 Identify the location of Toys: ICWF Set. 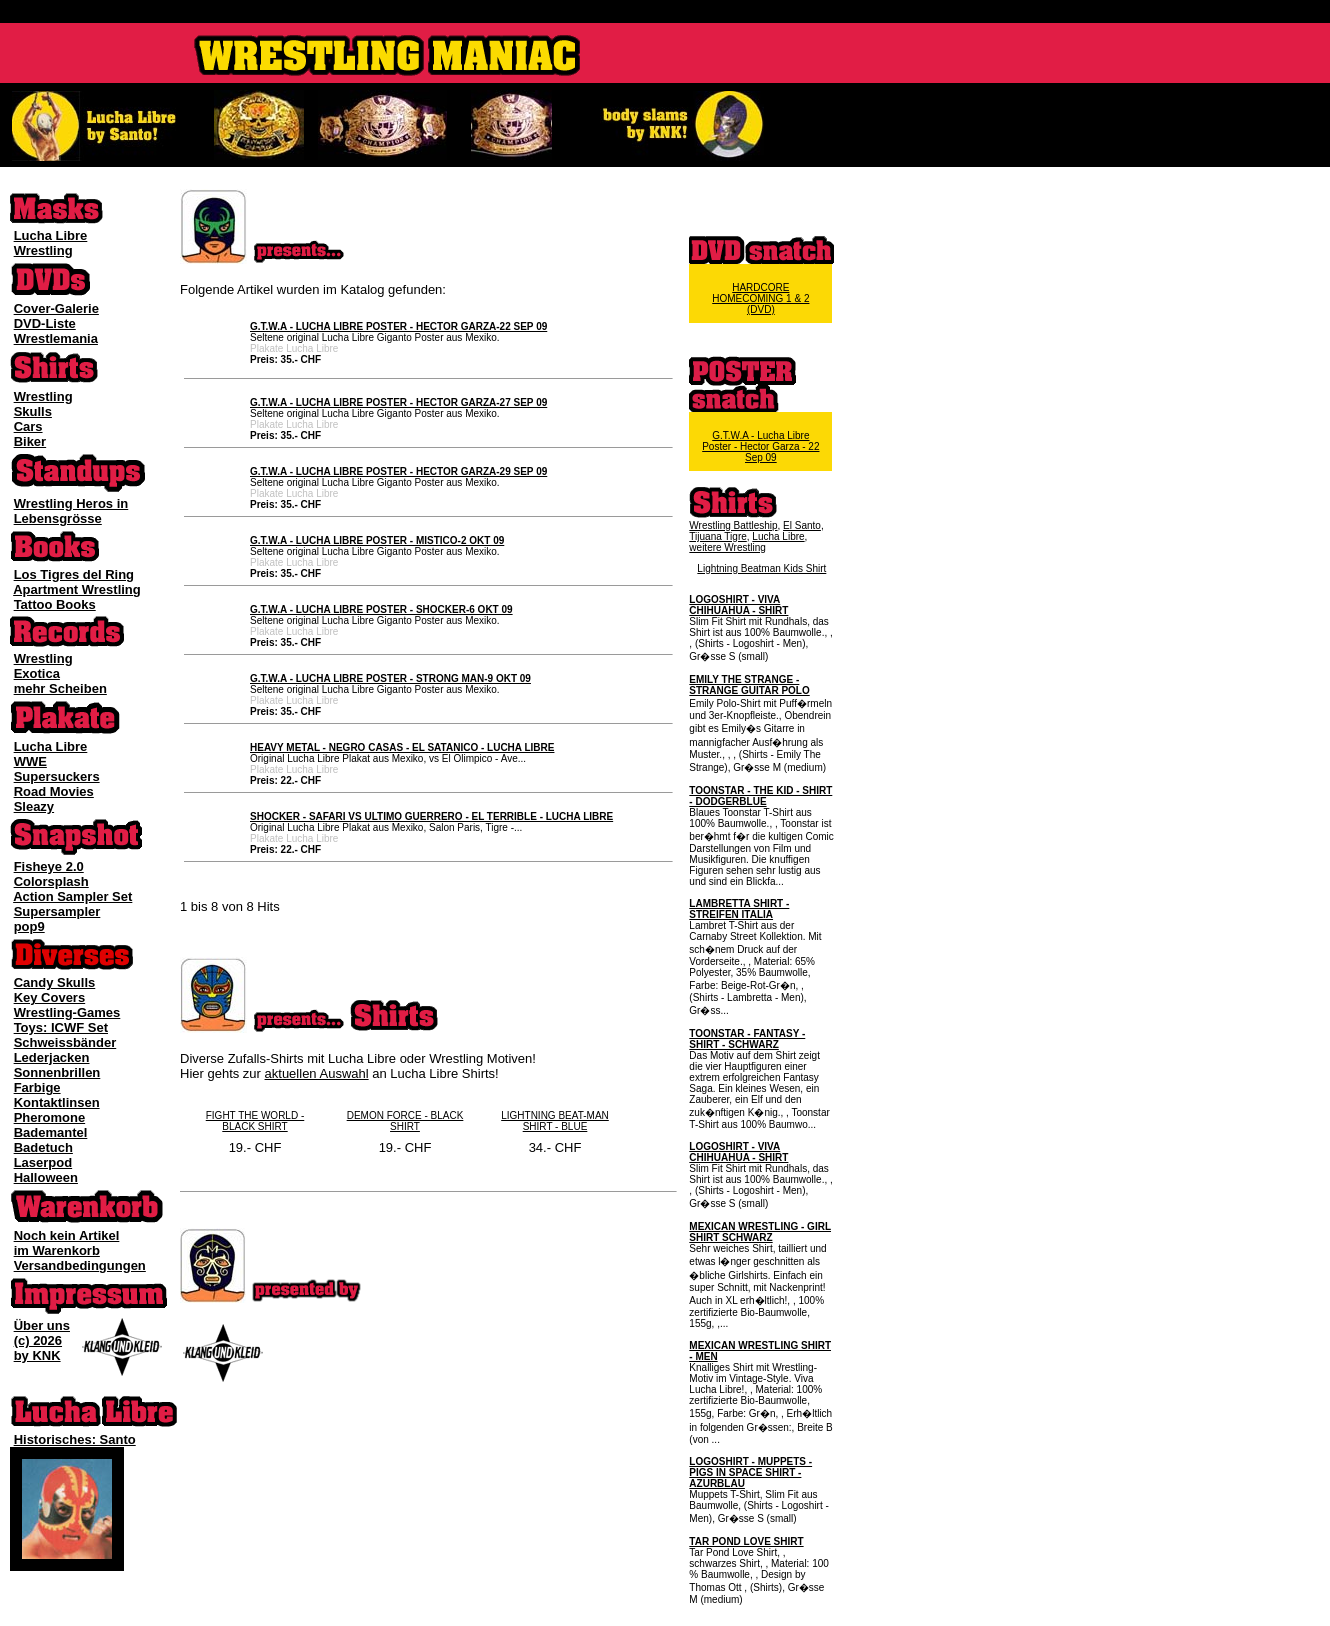
(61, 1027).